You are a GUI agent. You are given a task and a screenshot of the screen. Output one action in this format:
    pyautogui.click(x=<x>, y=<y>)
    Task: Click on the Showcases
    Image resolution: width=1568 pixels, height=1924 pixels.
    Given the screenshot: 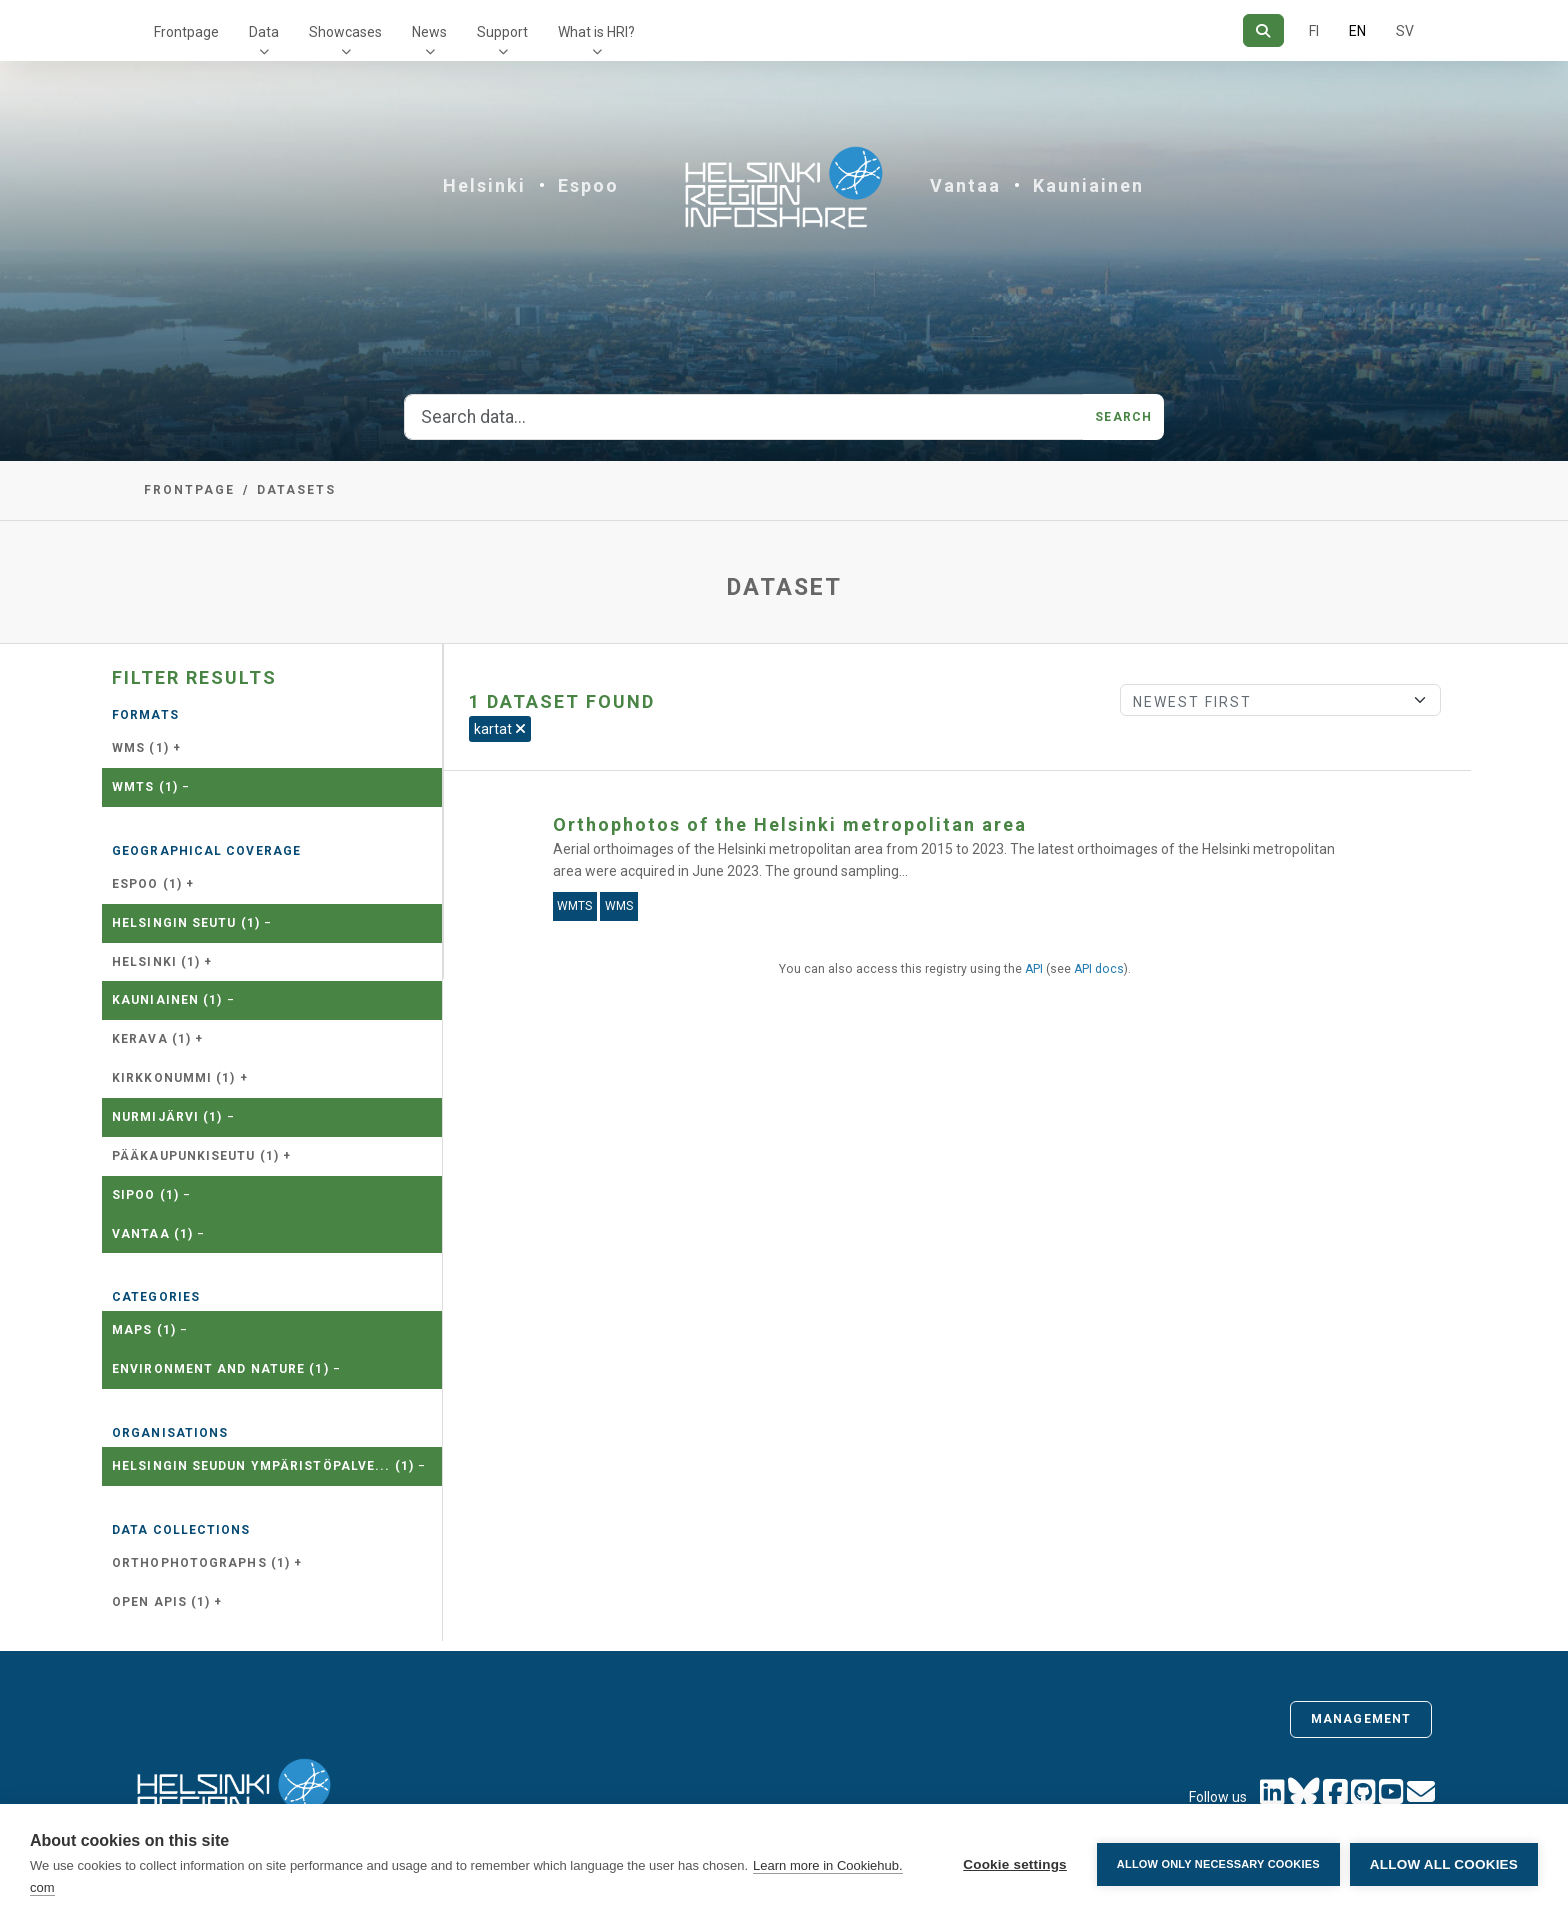 What is the action you would take?
    pyautogui.click(x=345, y=32)
    